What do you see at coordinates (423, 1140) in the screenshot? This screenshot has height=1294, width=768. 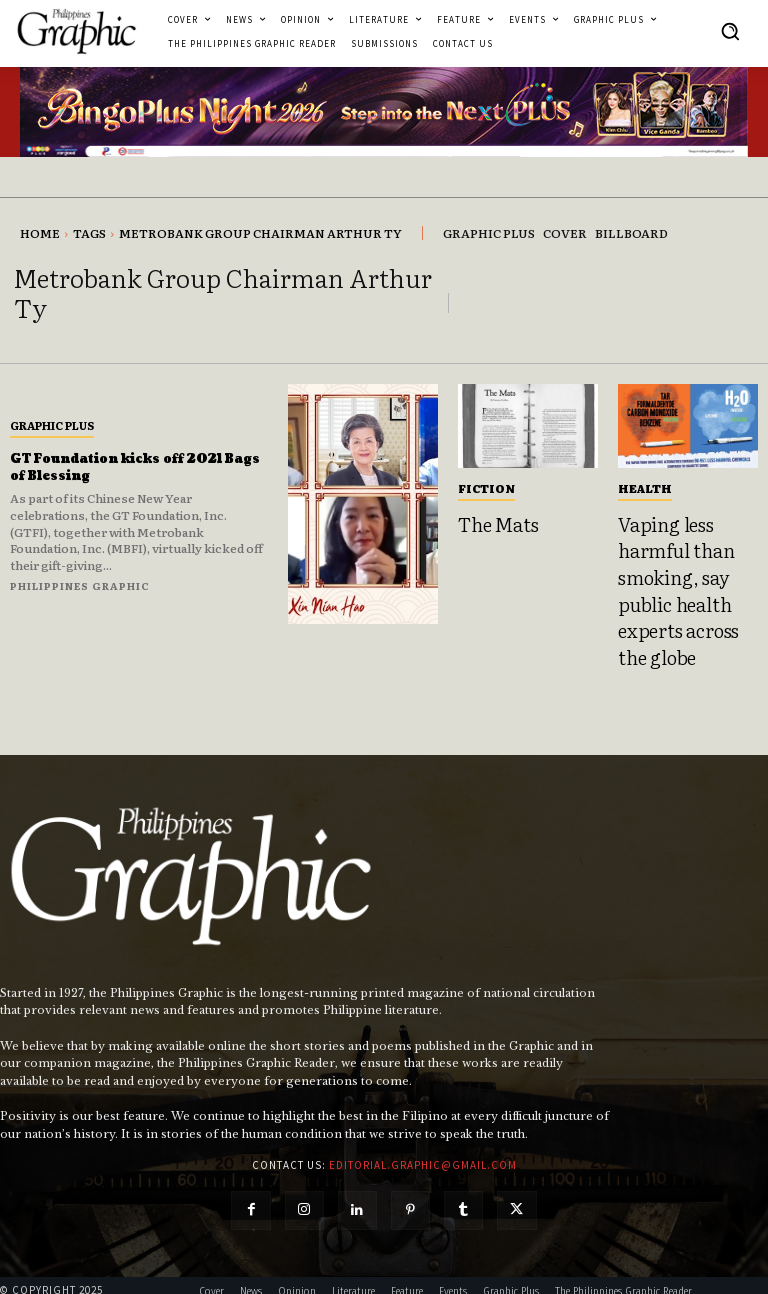 I see `editorial.graphic@gmail.com` at bounding box center [423, 1140].